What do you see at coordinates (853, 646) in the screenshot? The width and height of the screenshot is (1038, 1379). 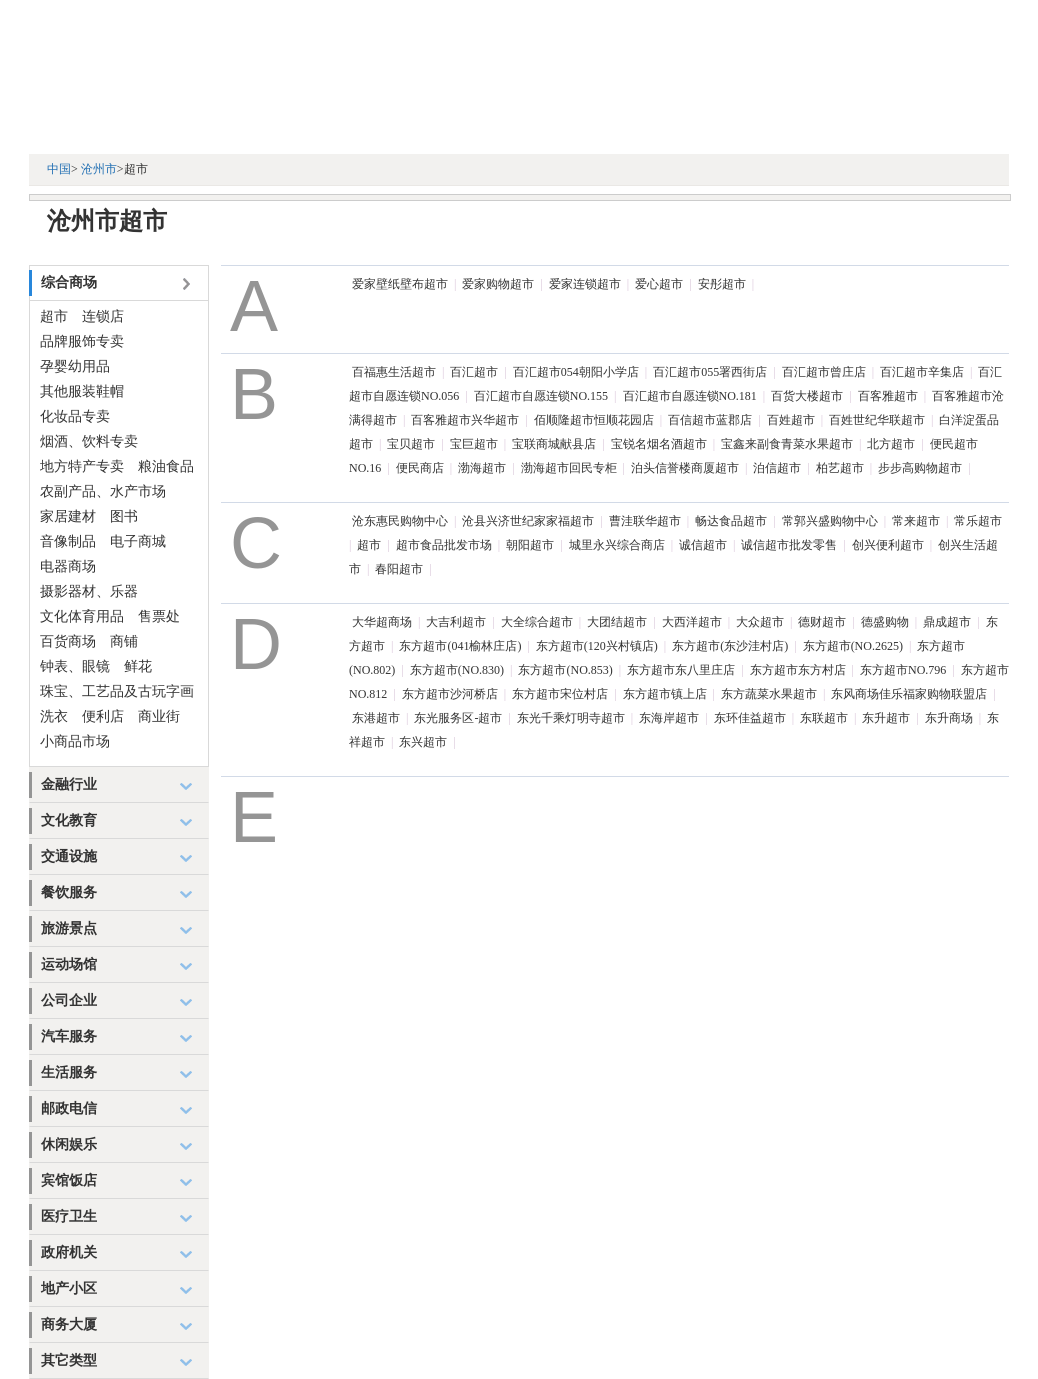 I see `东方超市(NO.2625)` at bounding box center [853, 646].